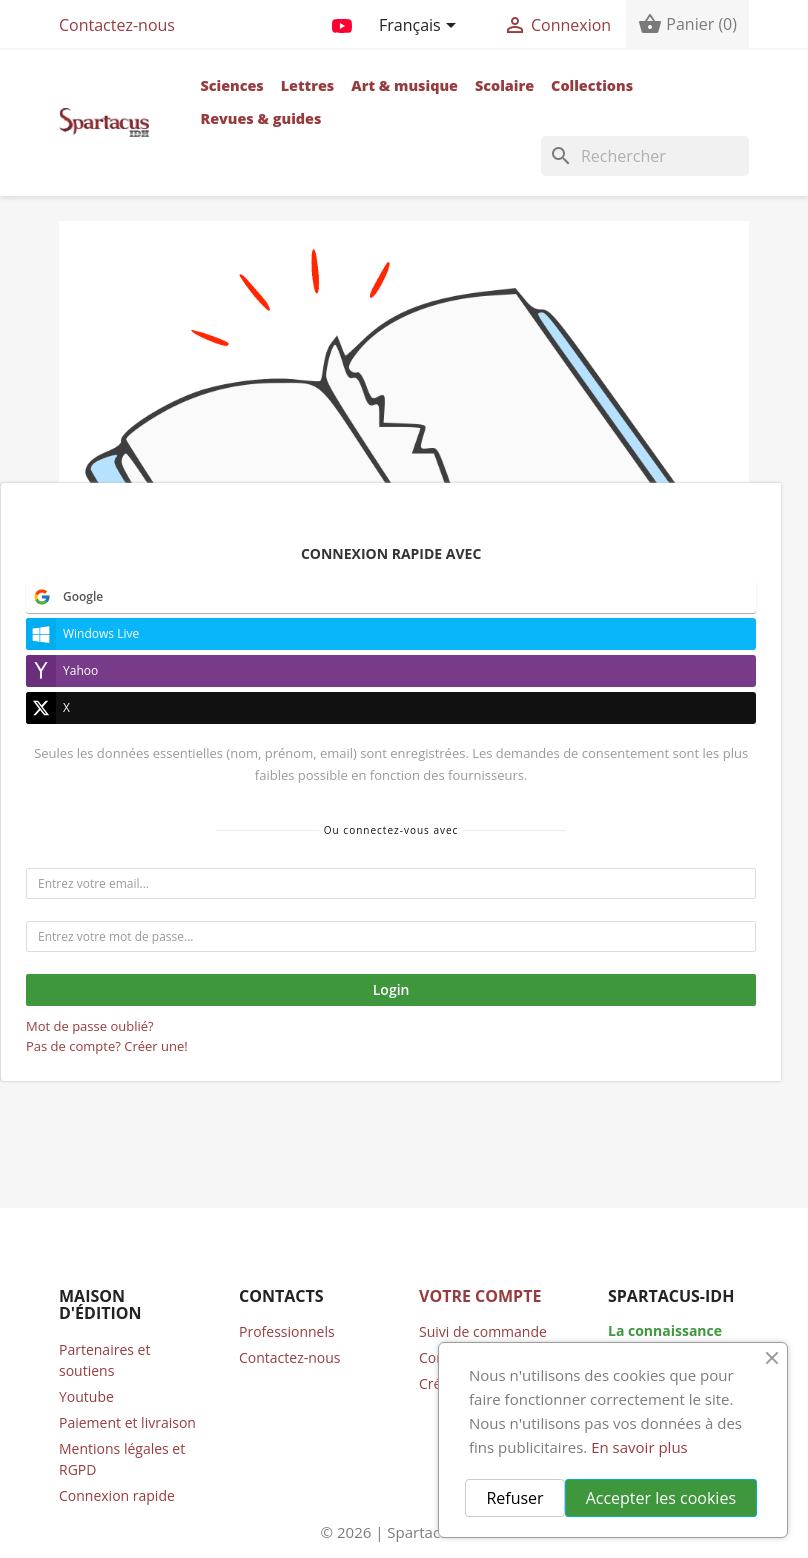 The image size is (808, 1558). What do you see at coordinates (260, 118) in the screenshot?
I see `Revues & guides` at bounding box center [260, 118].